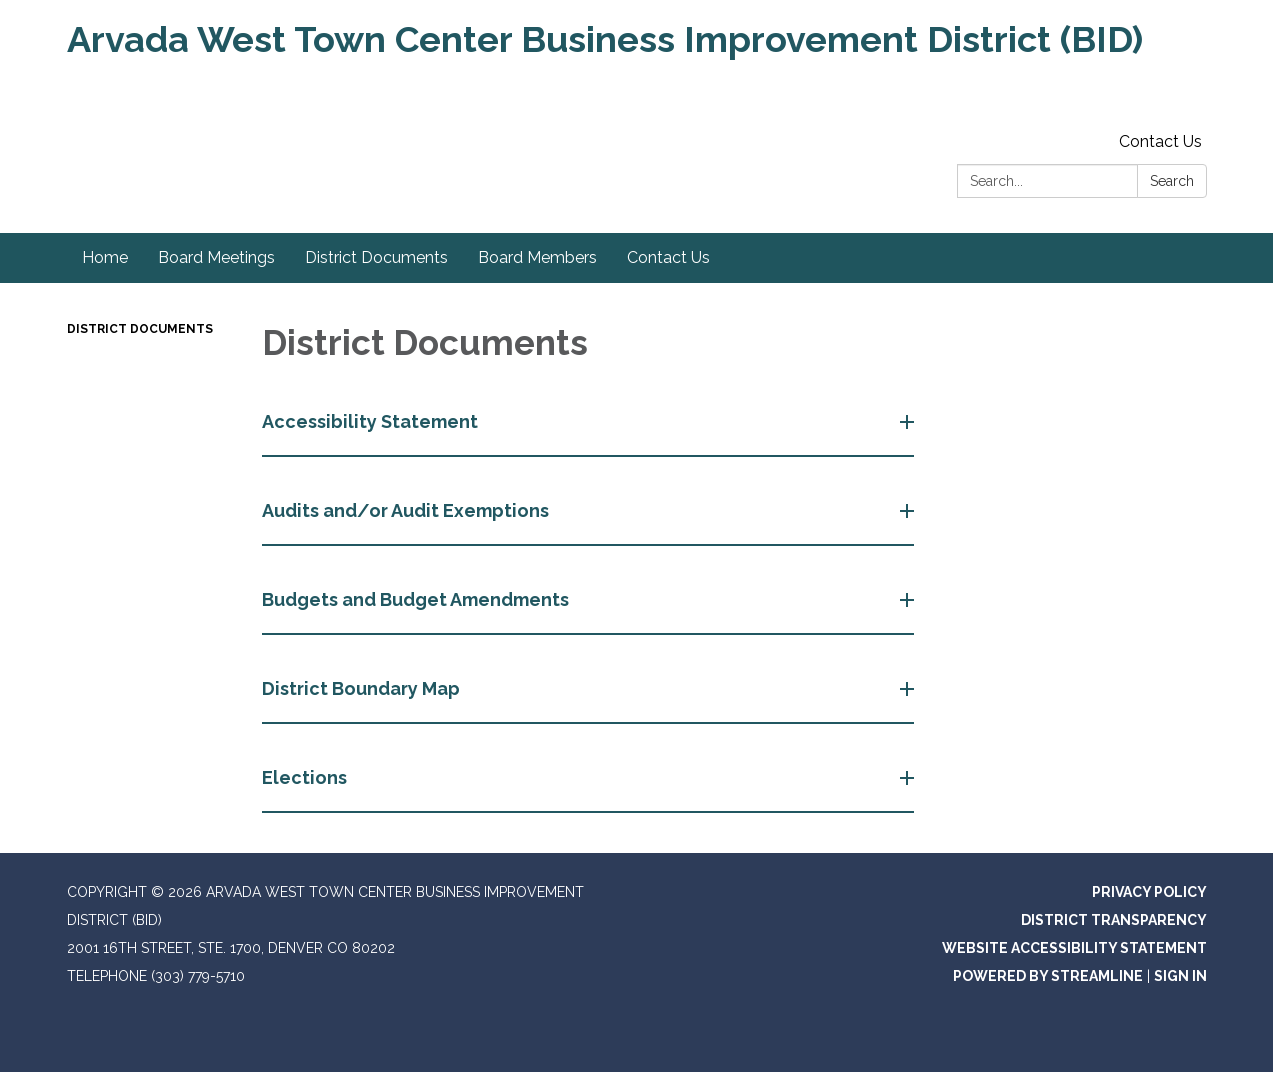  Describe the element at coordinates (407, 510) in the screenshot. I see `Audits and/or Audit Exemptions [button]` at that location.